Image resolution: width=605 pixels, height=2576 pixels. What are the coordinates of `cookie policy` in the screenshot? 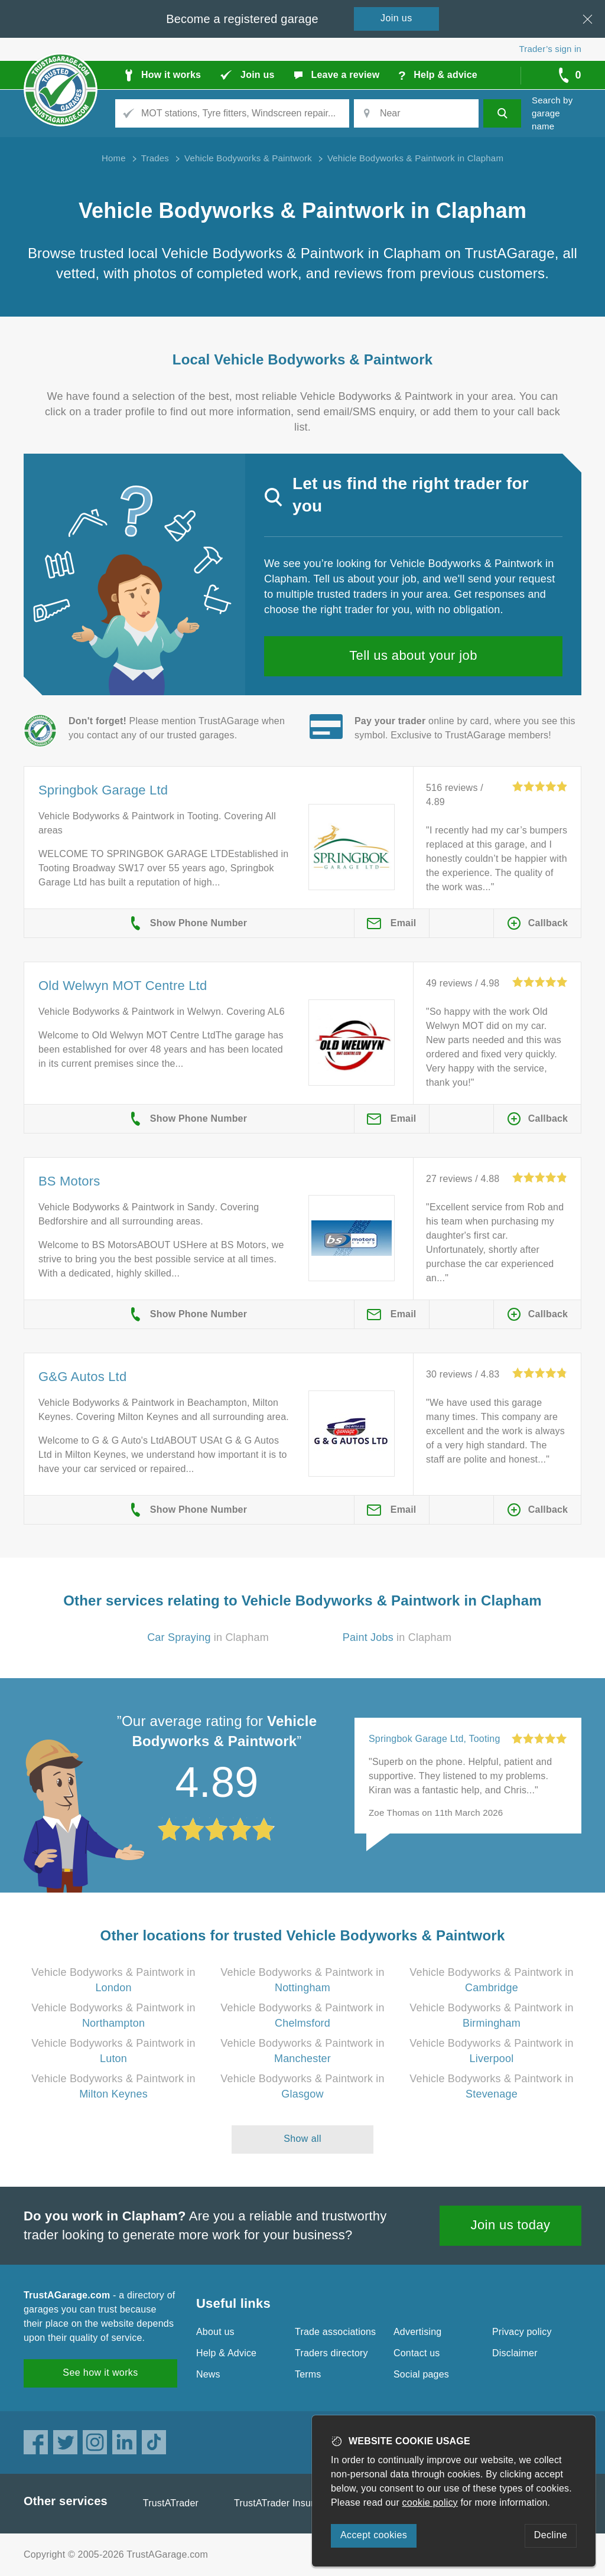 It's located at (430, 2502).